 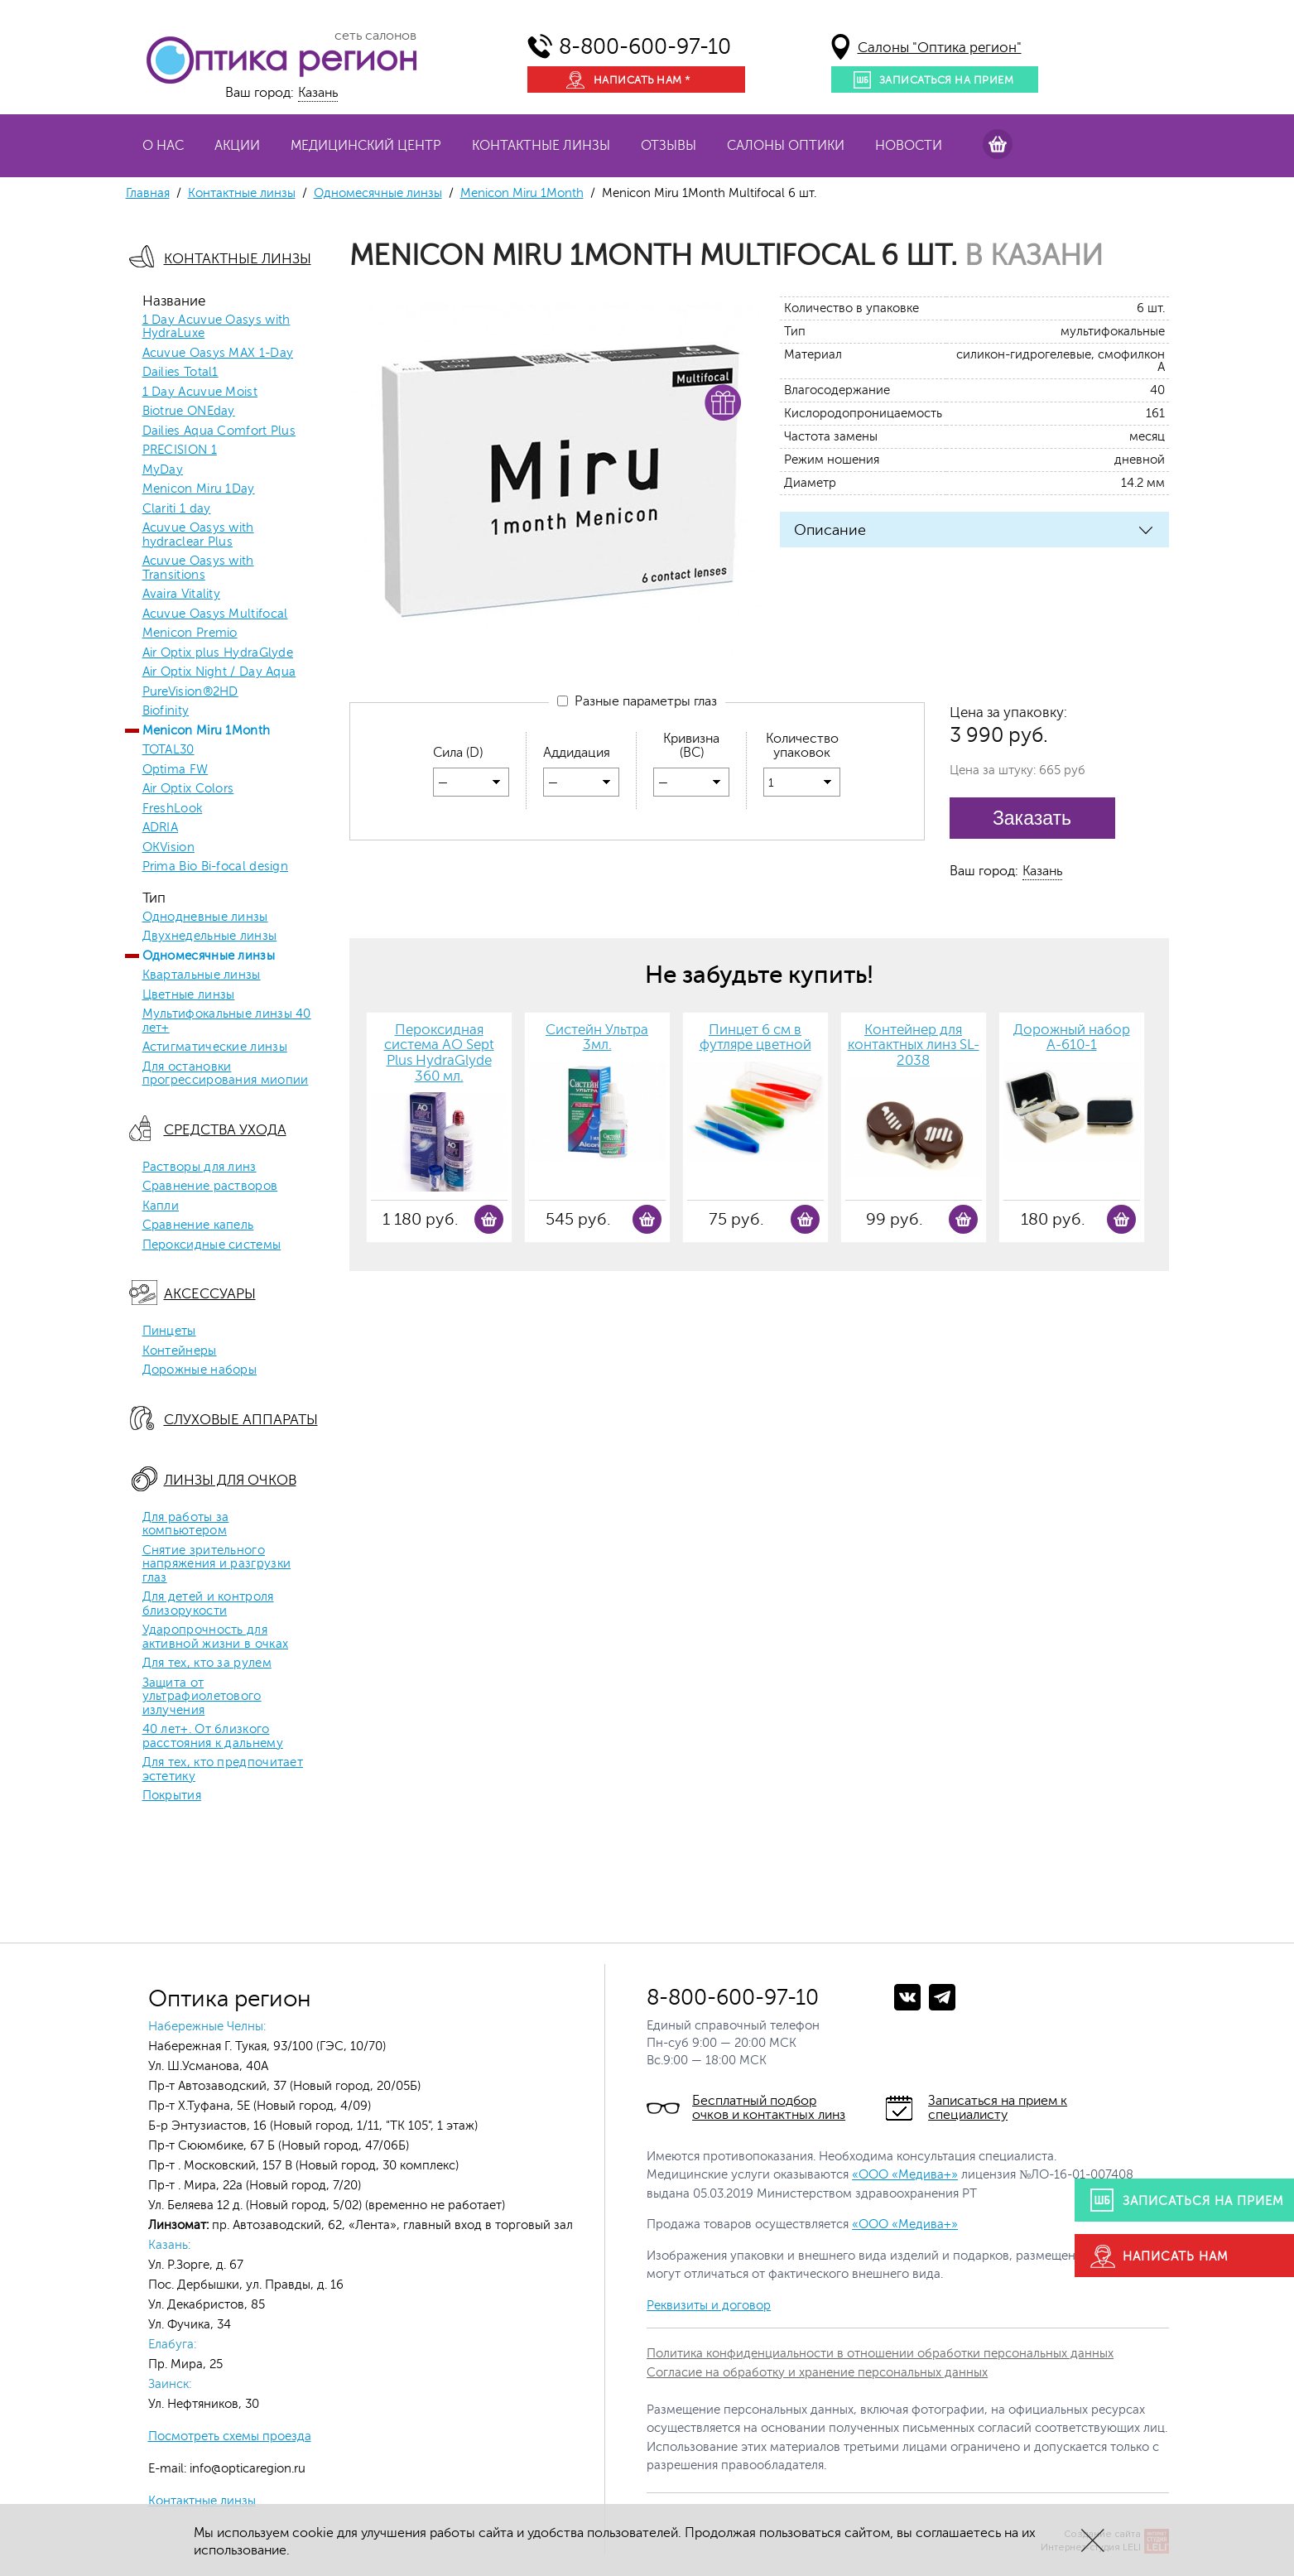 What do you see at coordinates (190, 692) in the screenshot?
I see `PureVision®2HD` at bounding box center [190, 692].